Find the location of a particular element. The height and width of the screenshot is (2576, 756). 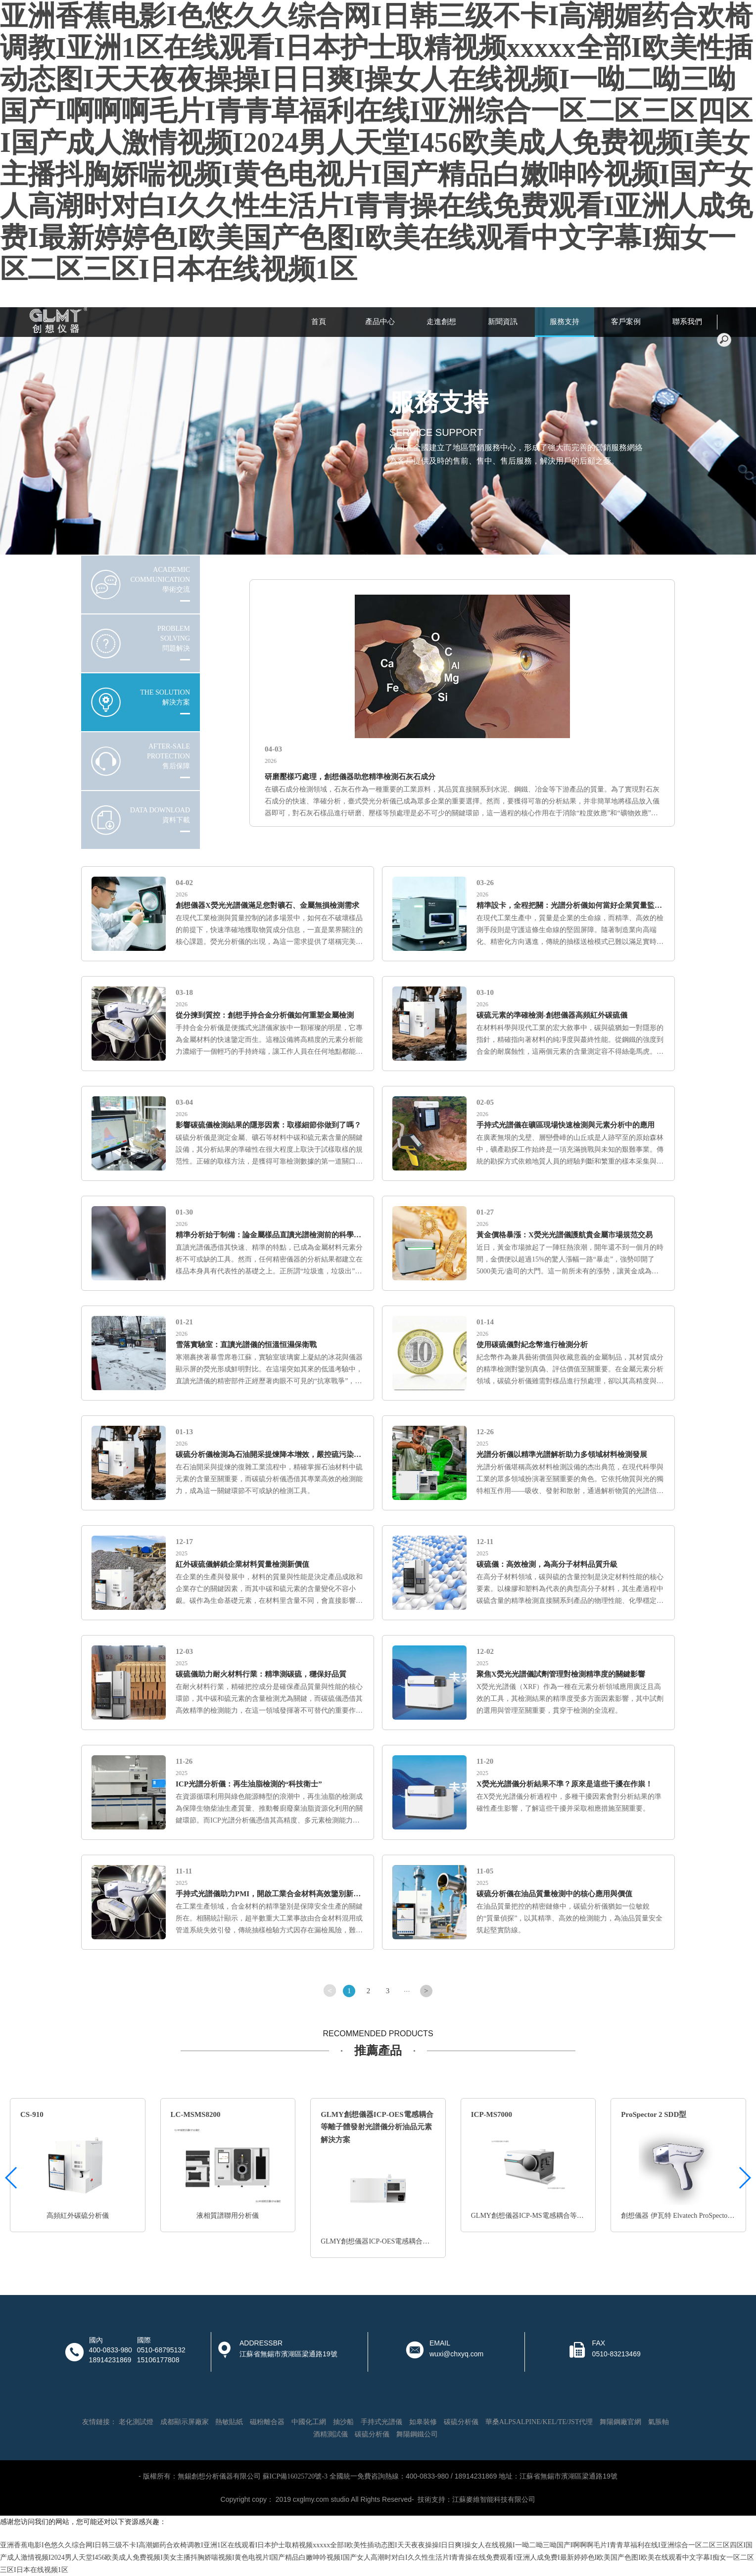

華桑ALPSALPINE/KEL/TE/JST代理 is located at coordinates (539, 2422).